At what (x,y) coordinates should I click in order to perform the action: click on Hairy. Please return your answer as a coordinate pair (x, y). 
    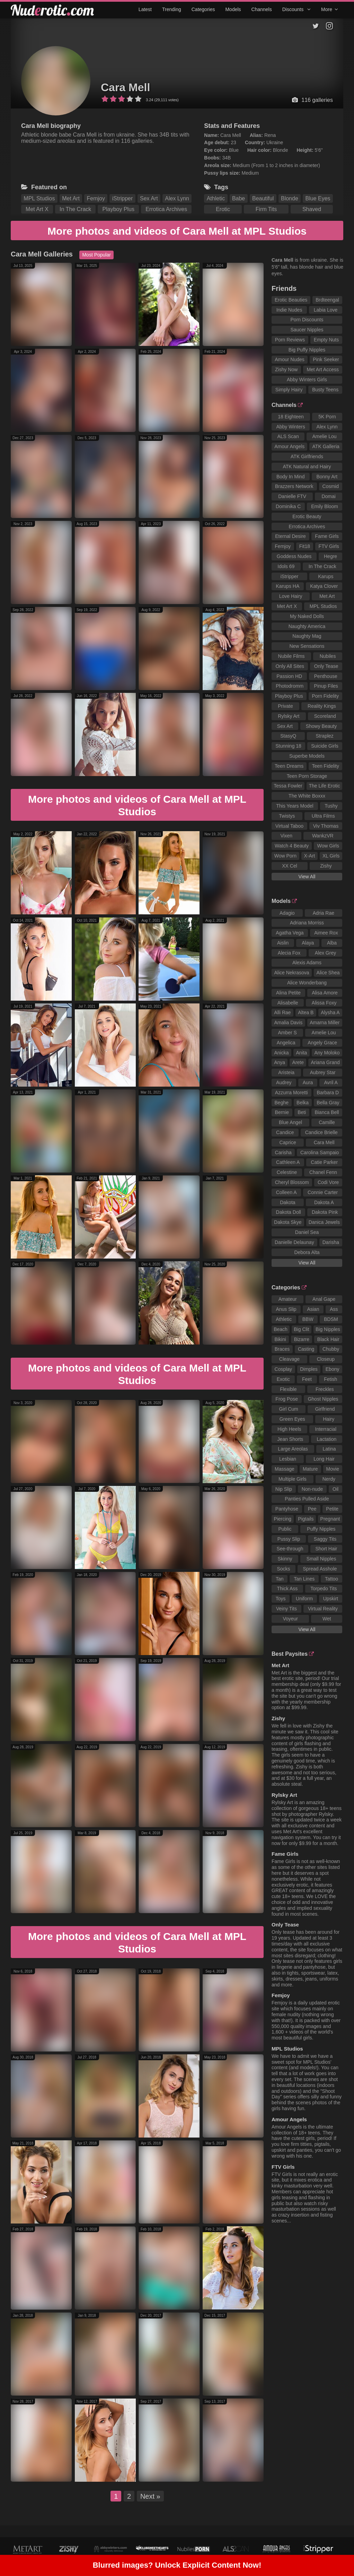
    Looking at the image, I should click on (328, 1419).